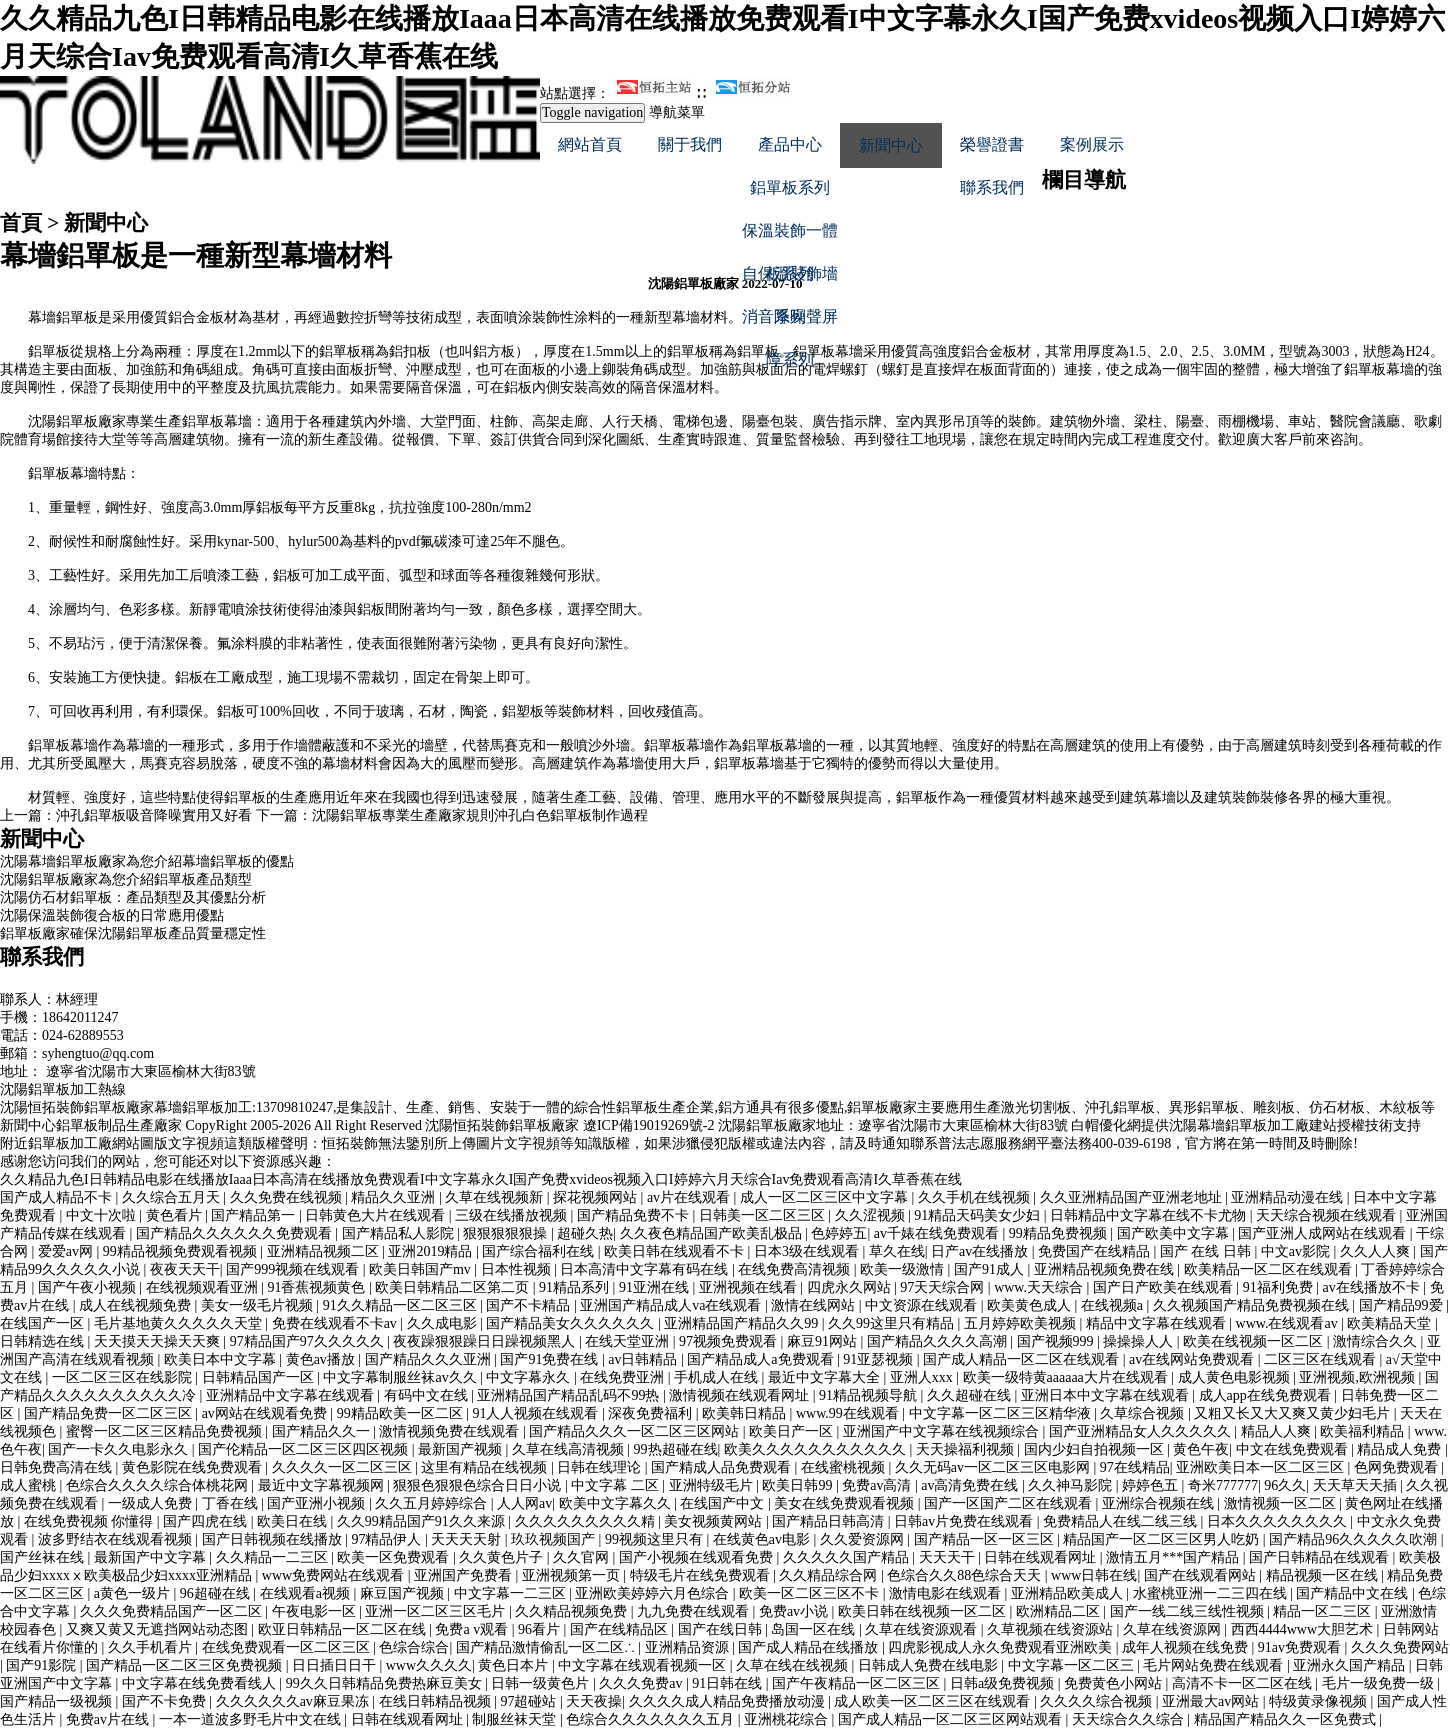 The image size is (1450, 1729). Describe the element at coordinates (1398, 1467) in the screenshot. I see `色网免费观看` at that location.